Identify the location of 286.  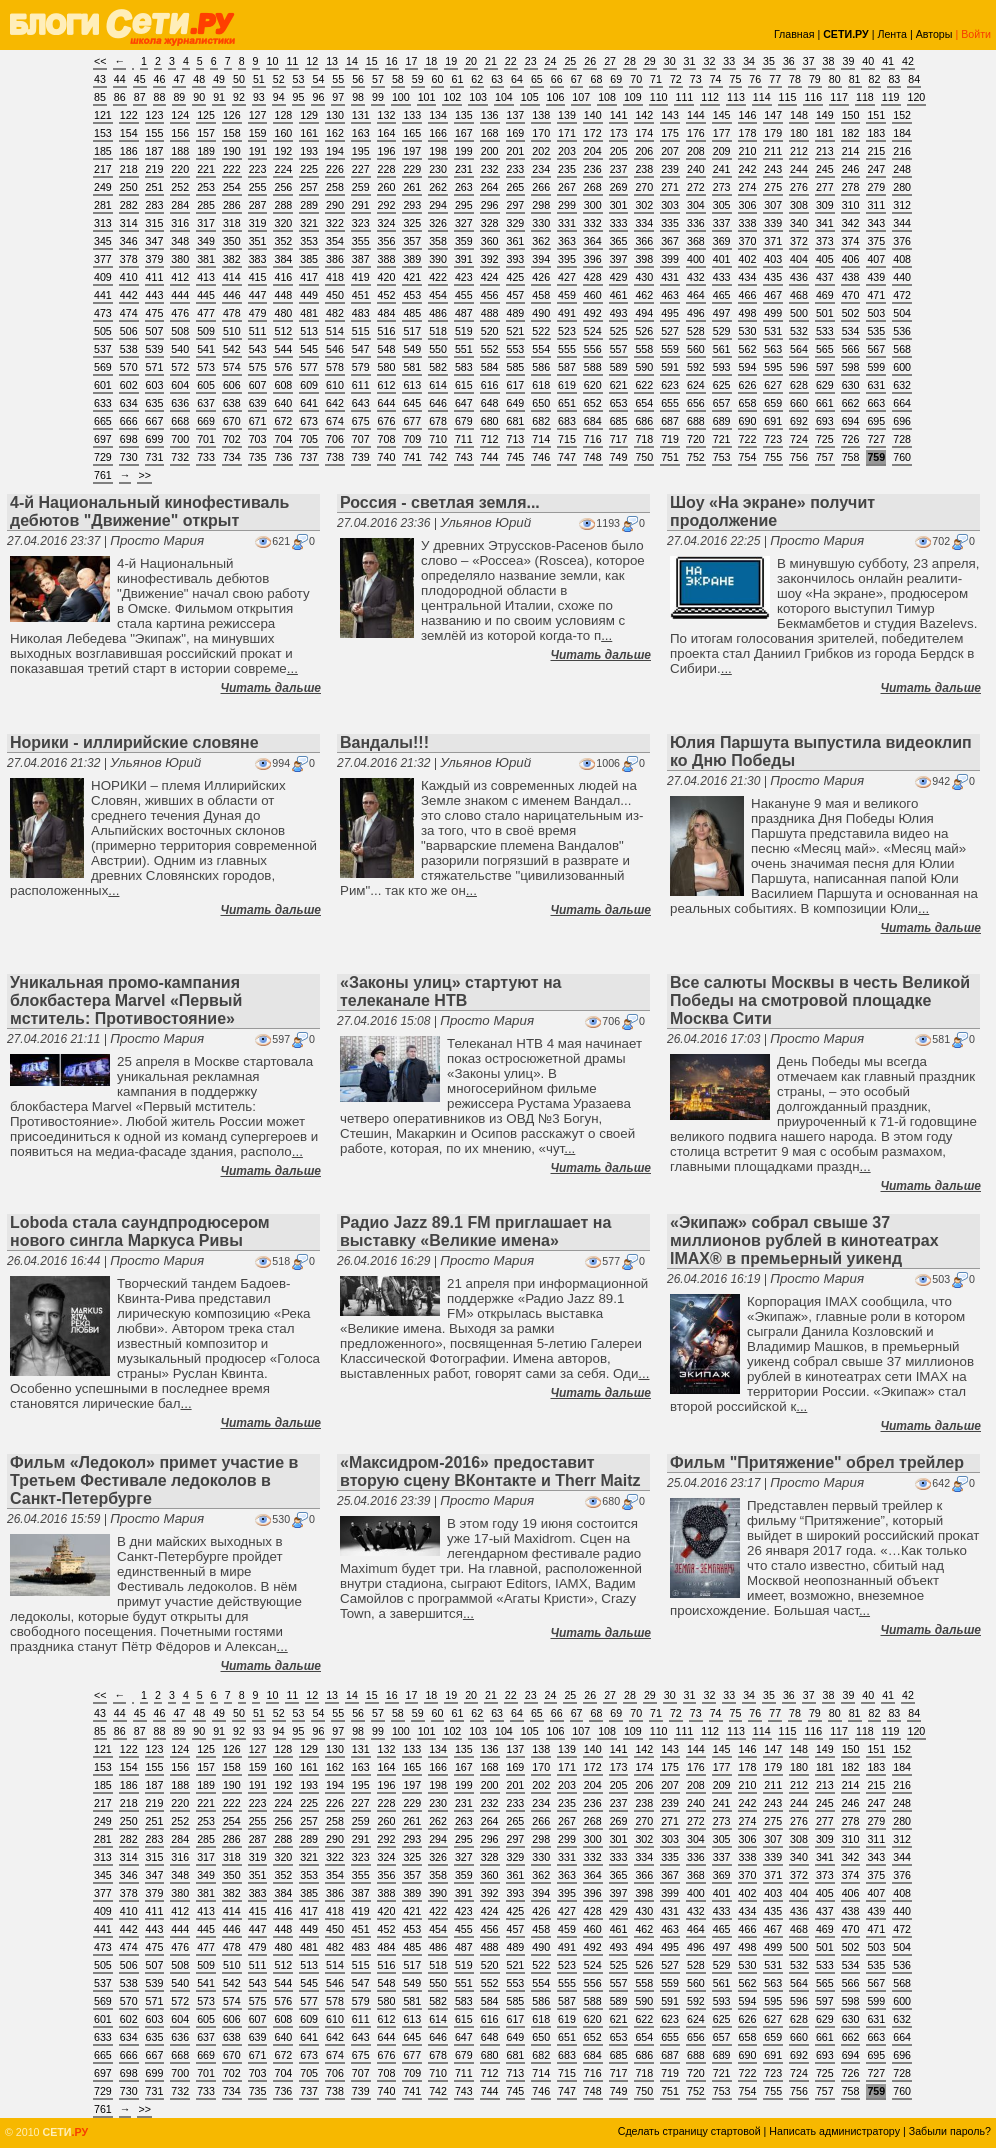
(232, 205).